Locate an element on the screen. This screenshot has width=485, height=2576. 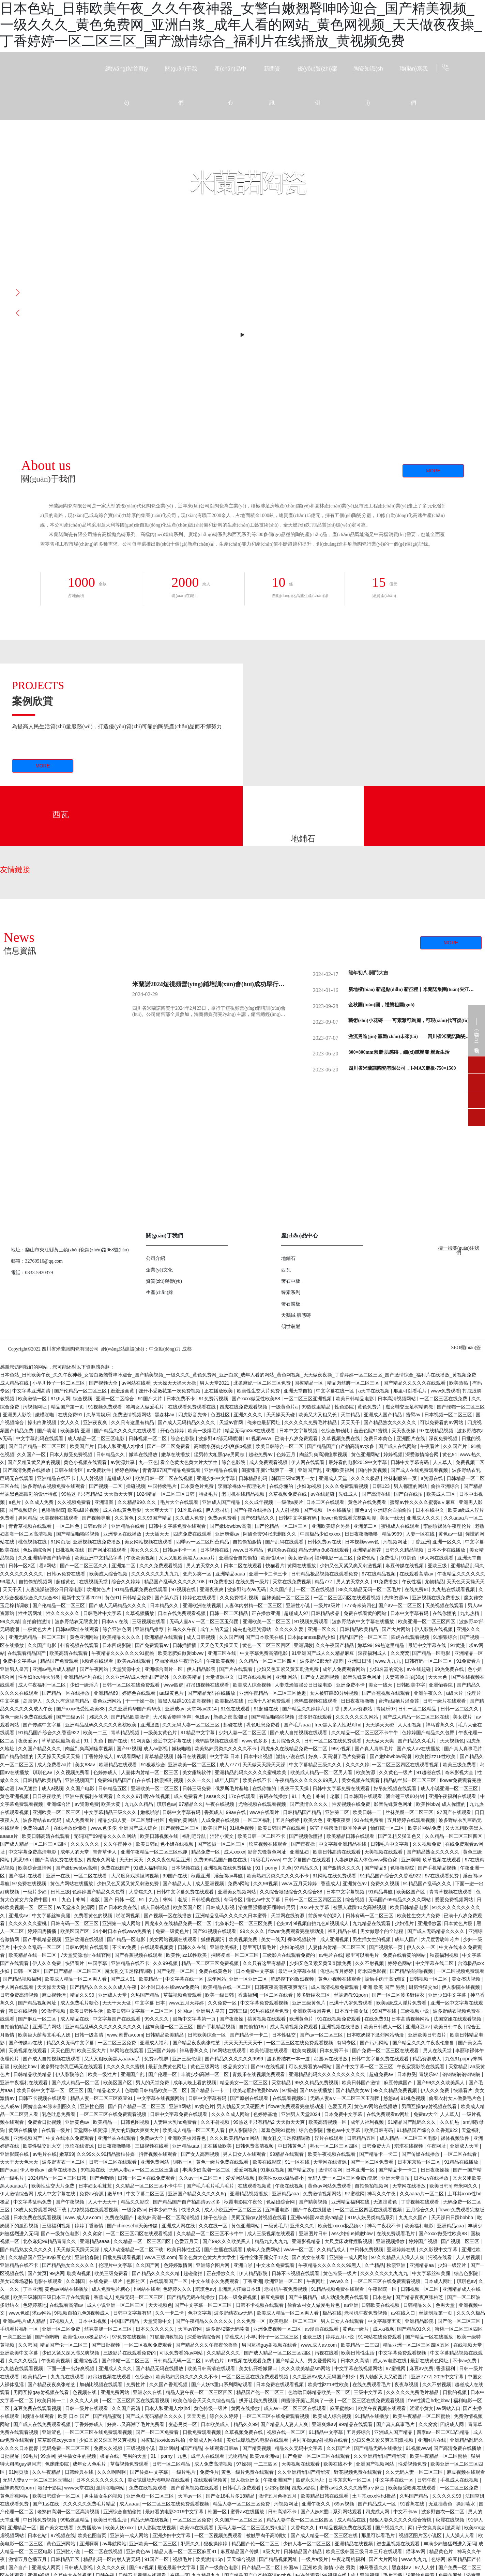
国产麻豆一区二区 is located at coordinates (38, 2019).